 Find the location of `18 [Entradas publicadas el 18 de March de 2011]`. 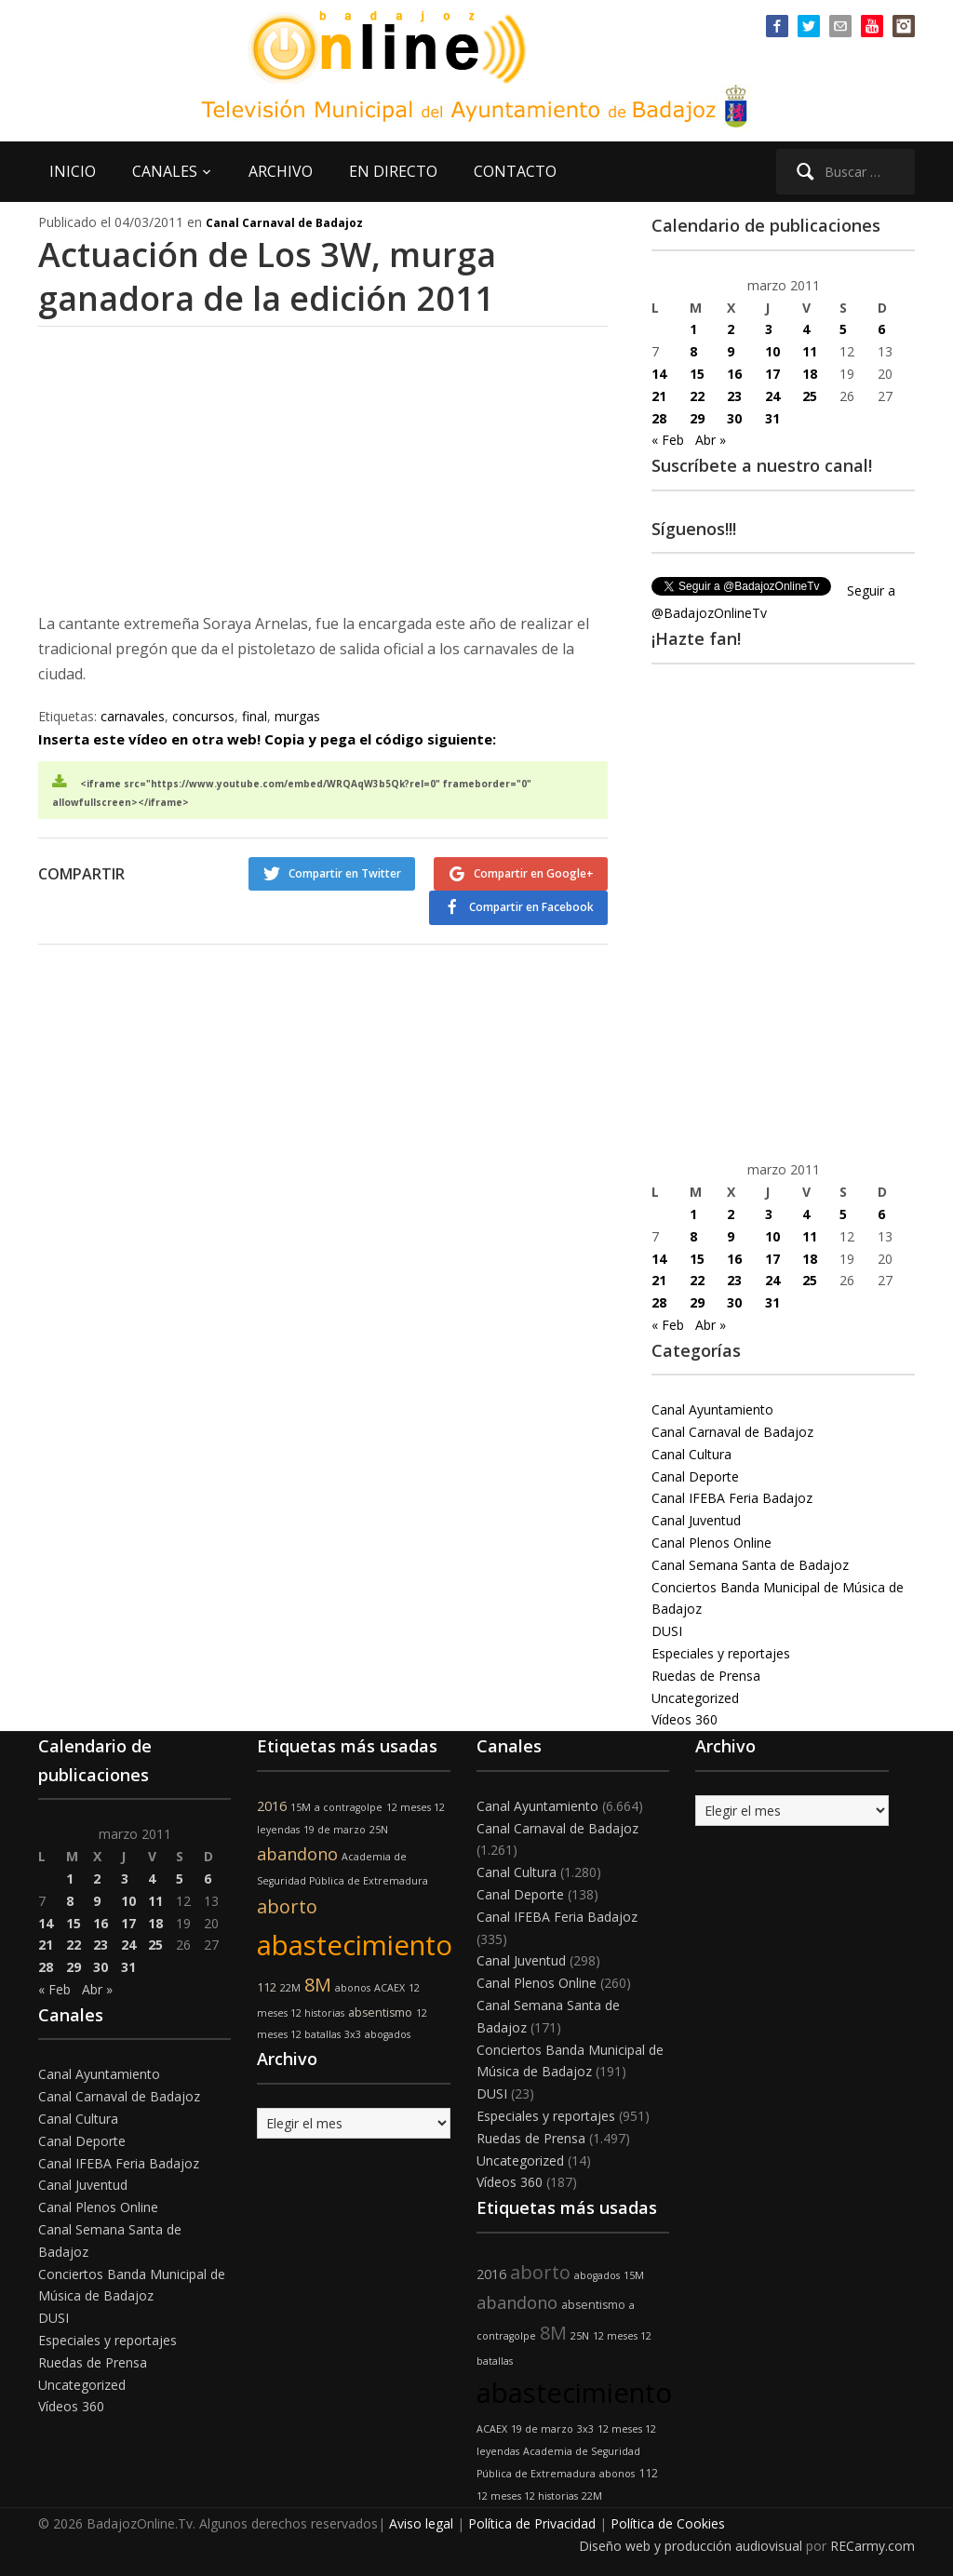

18 [Entradas publicadas el 18 de March de 2011] is located at coordinates (809, 373).